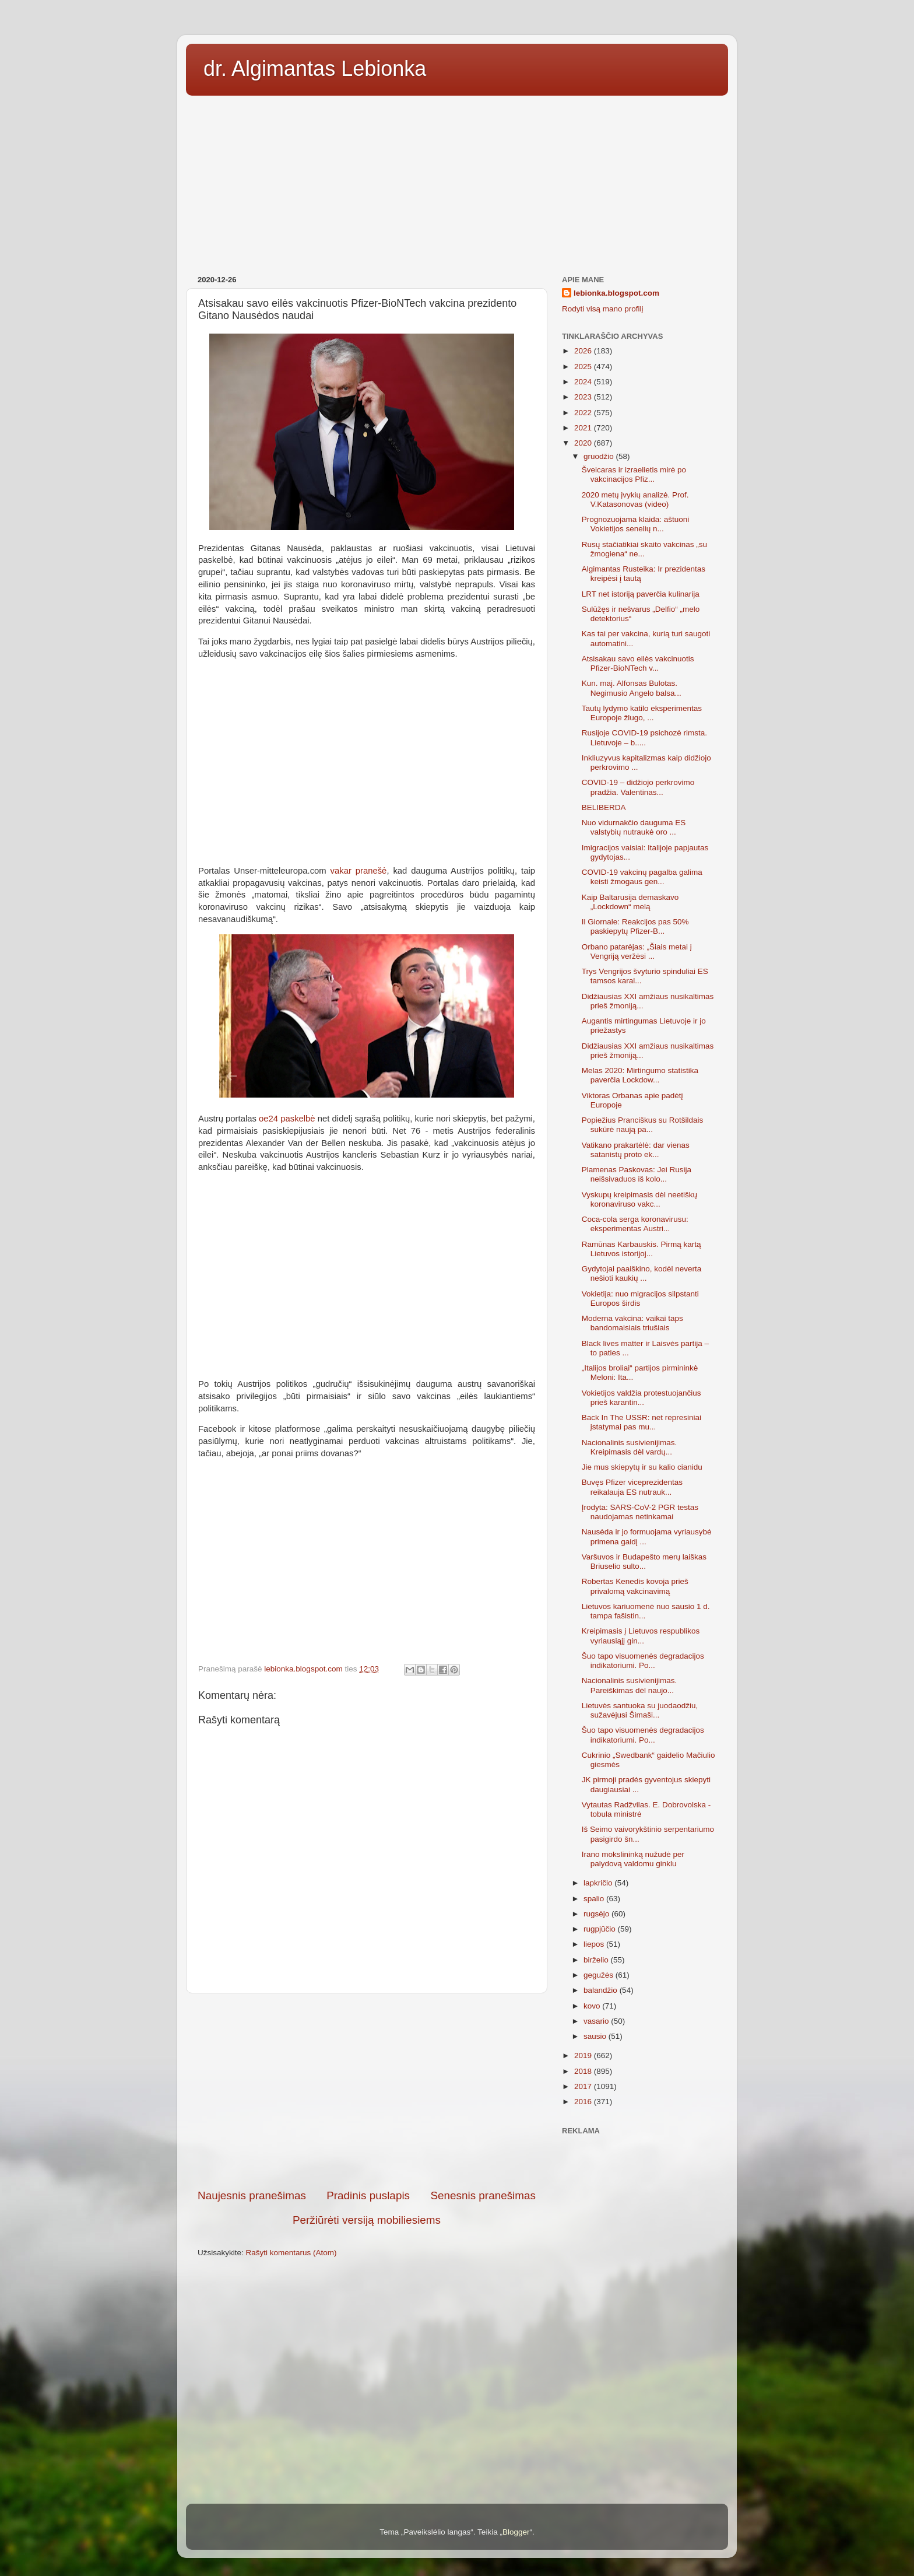  What do you see at coordinates (641, 1249) in the screenshot?
I see `Ramūnas Karbauskis. Pirmą kartą Lietuvos istorijoj...` at bounding box center [641, 1249].